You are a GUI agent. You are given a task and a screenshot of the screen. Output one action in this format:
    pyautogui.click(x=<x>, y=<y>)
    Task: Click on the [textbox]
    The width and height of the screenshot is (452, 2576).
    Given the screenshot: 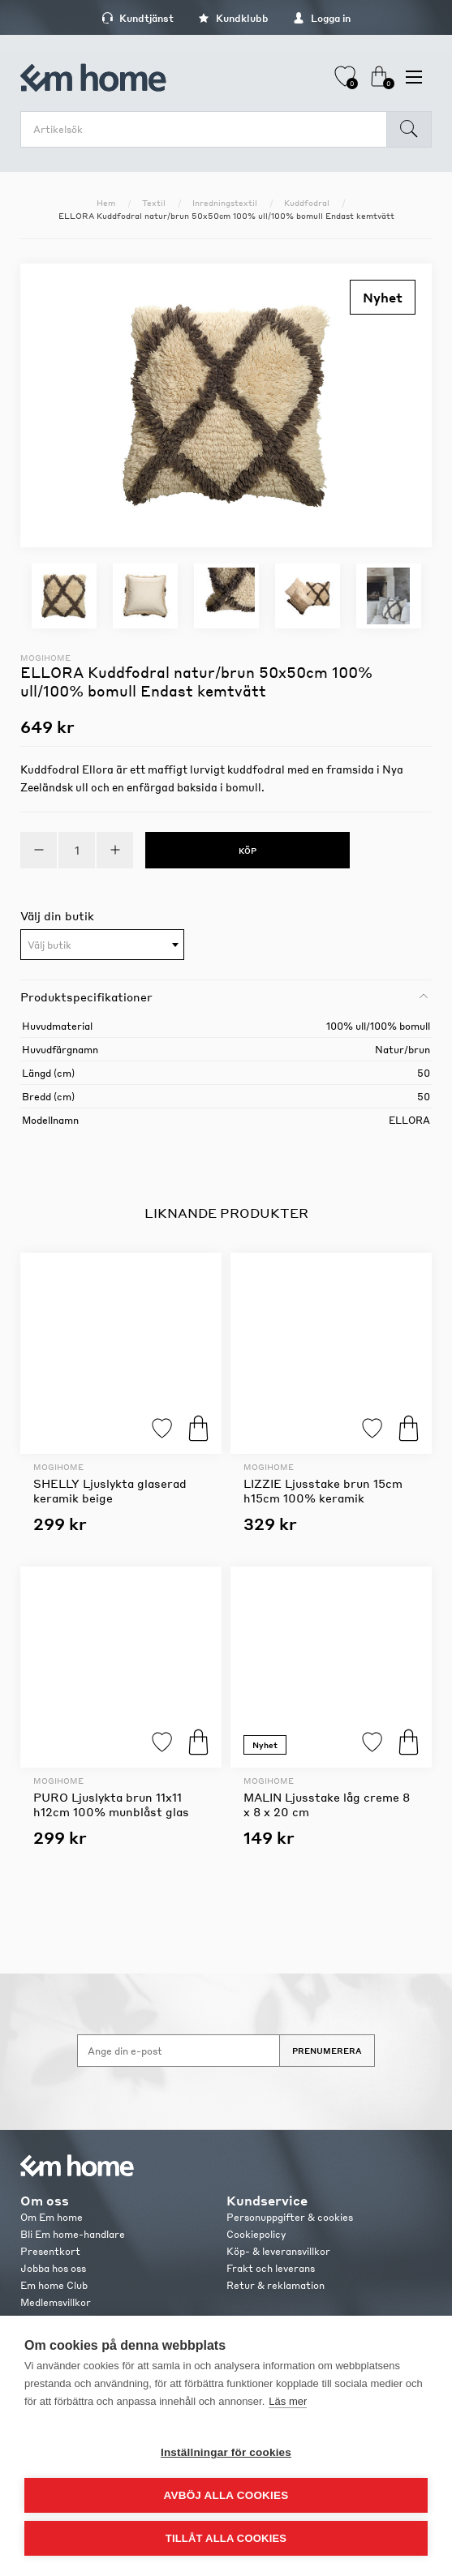 What is the action you would take?
    pyautogui.click(x=102, y=945)
    